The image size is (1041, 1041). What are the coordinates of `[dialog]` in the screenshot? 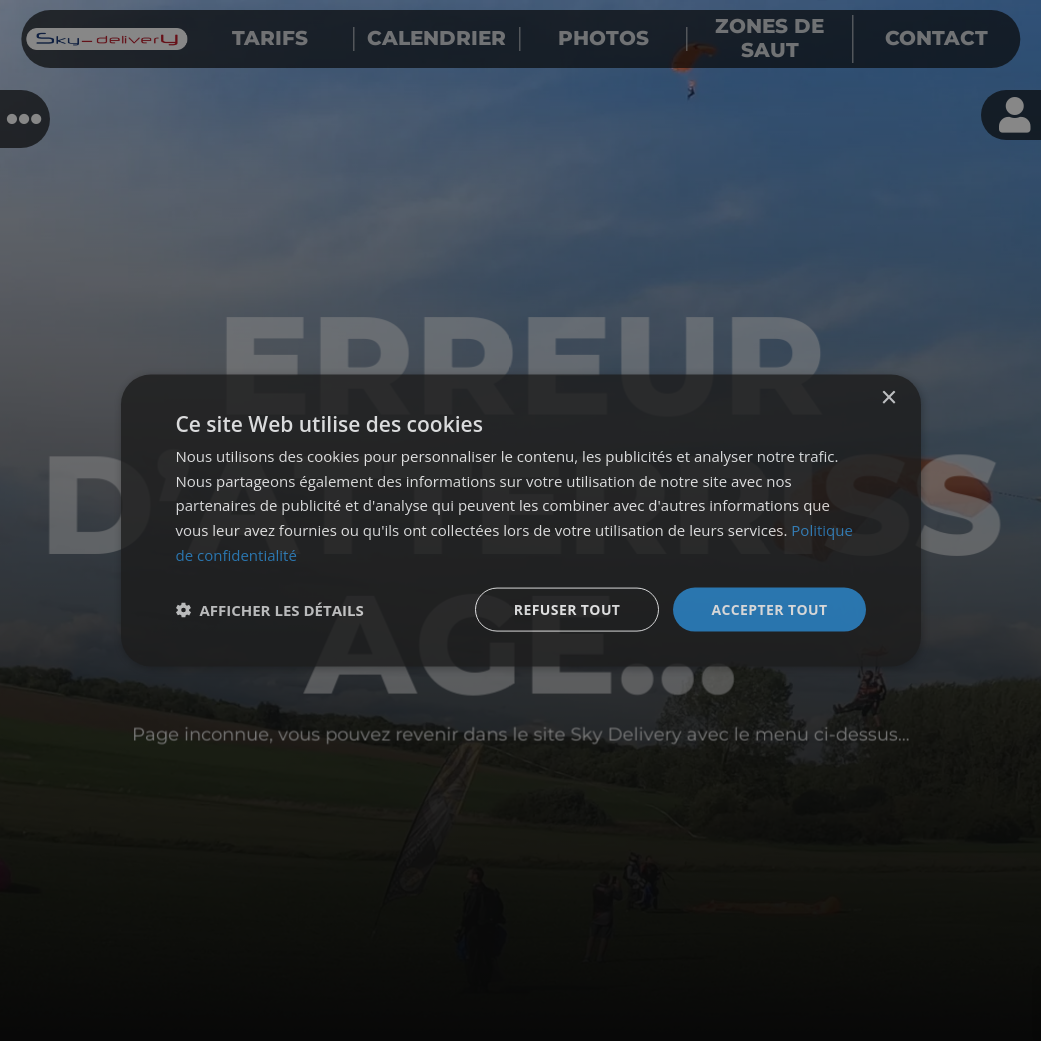 It's located at (521, 520).